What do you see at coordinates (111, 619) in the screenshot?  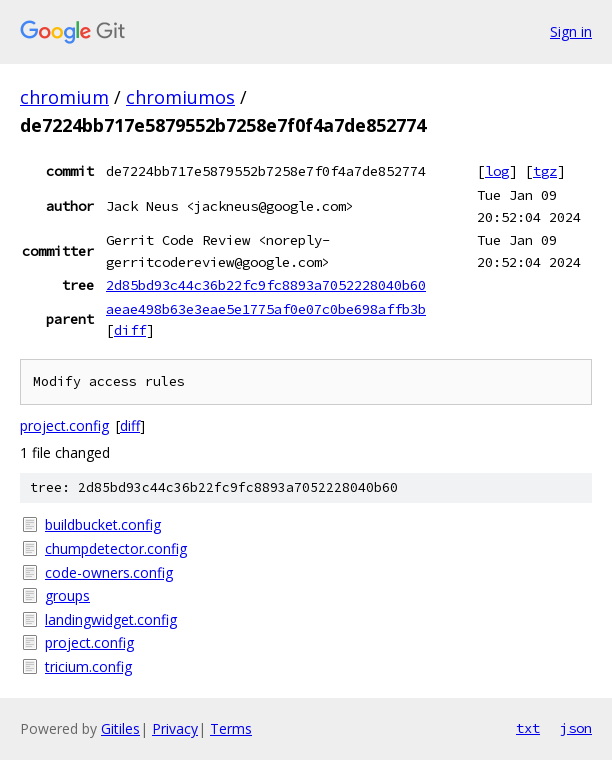 I see `landingwidget.config` at bounding box center [111, 619].